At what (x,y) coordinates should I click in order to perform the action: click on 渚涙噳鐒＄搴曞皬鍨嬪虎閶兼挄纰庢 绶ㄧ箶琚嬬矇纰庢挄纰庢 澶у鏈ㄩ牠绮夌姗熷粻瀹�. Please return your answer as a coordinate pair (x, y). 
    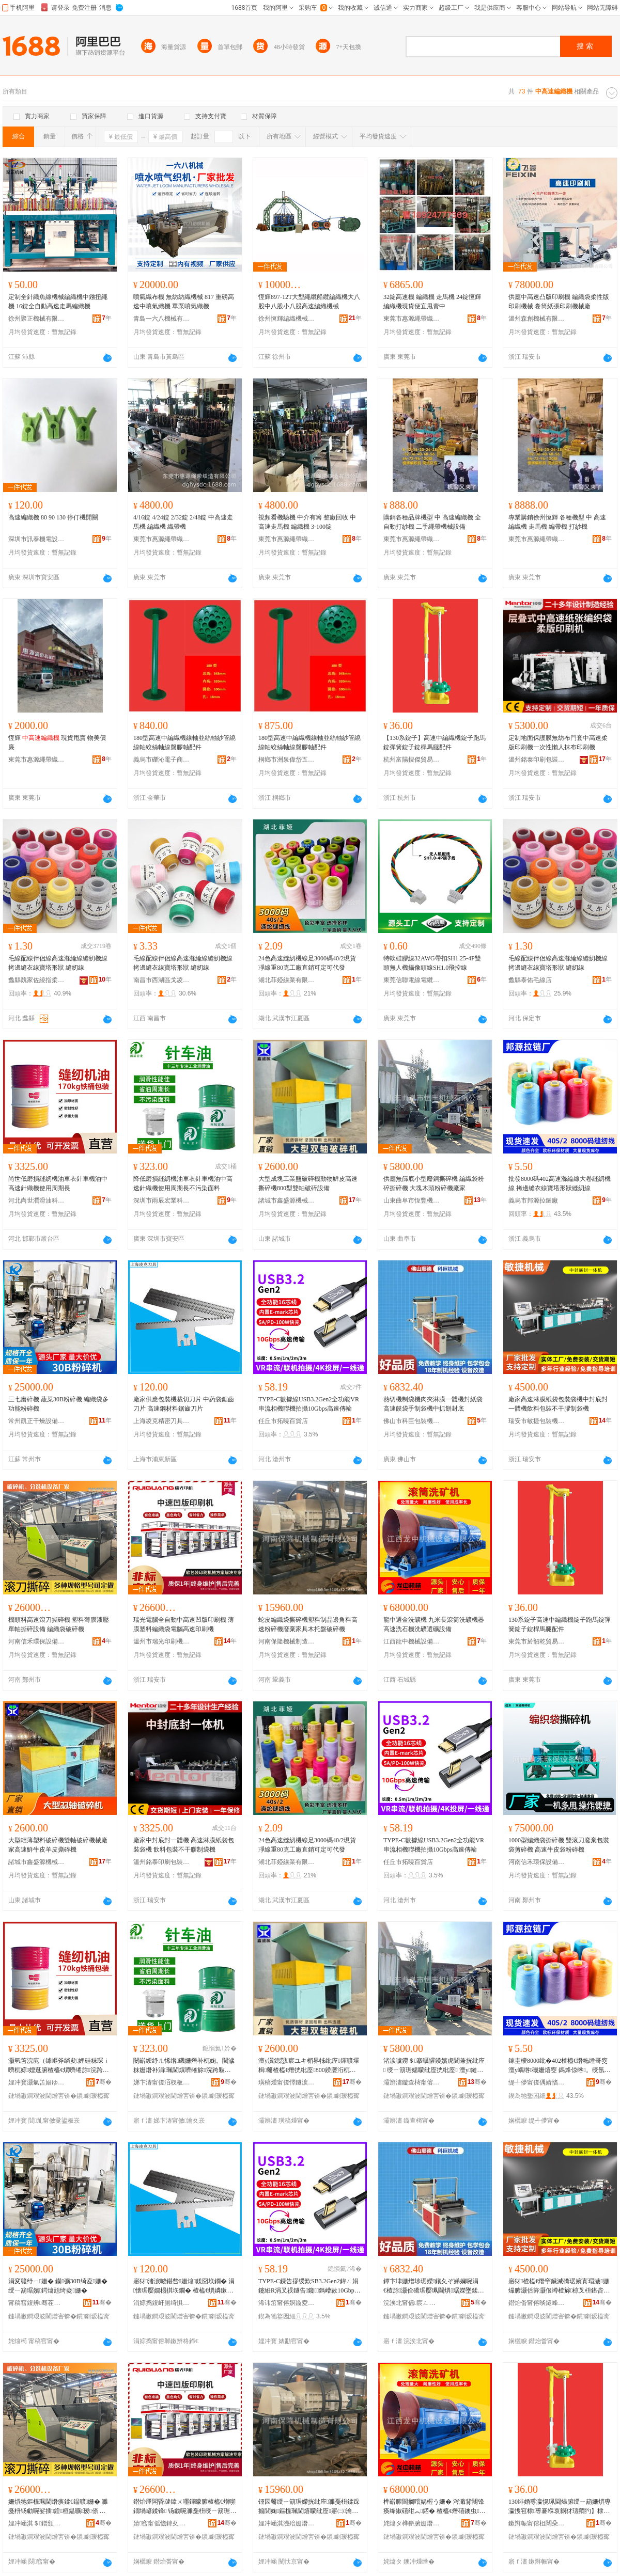
    Looking at the image, I should click on (434, 2066).